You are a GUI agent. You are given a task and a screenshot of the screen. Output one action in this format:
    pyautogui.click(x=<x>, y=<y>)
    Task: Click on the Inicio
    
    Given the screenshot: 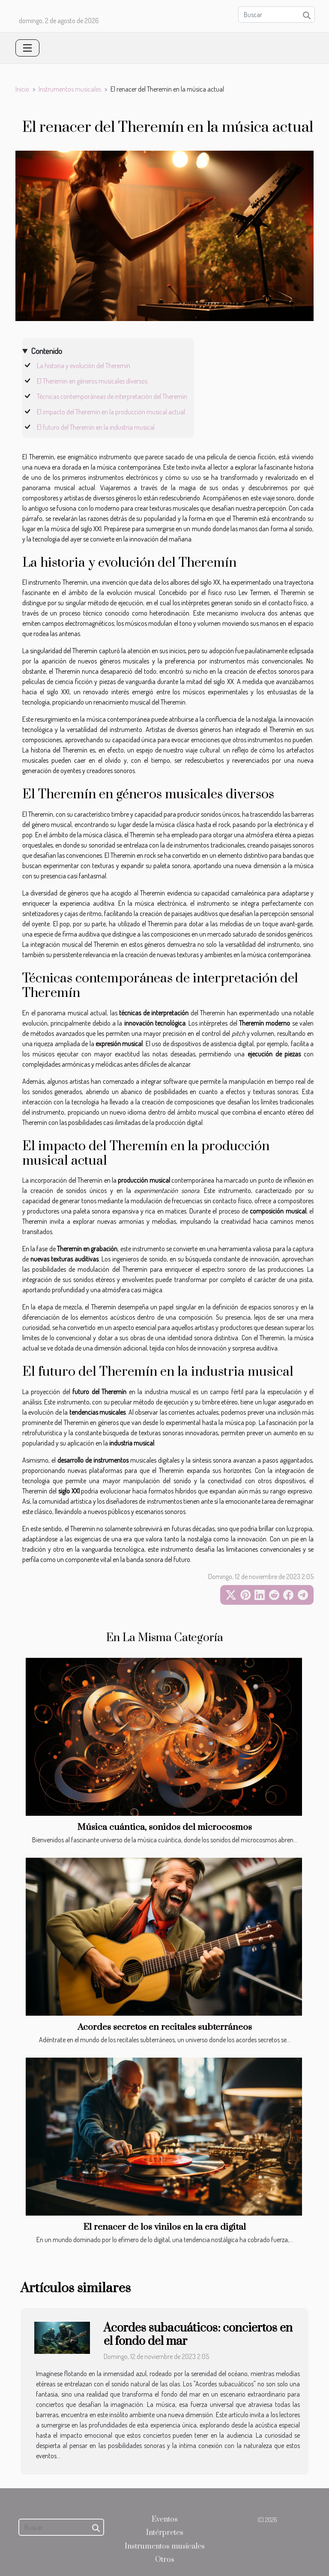 What is the action you would take?
    pyautogui.click(x=22, y=89)
    